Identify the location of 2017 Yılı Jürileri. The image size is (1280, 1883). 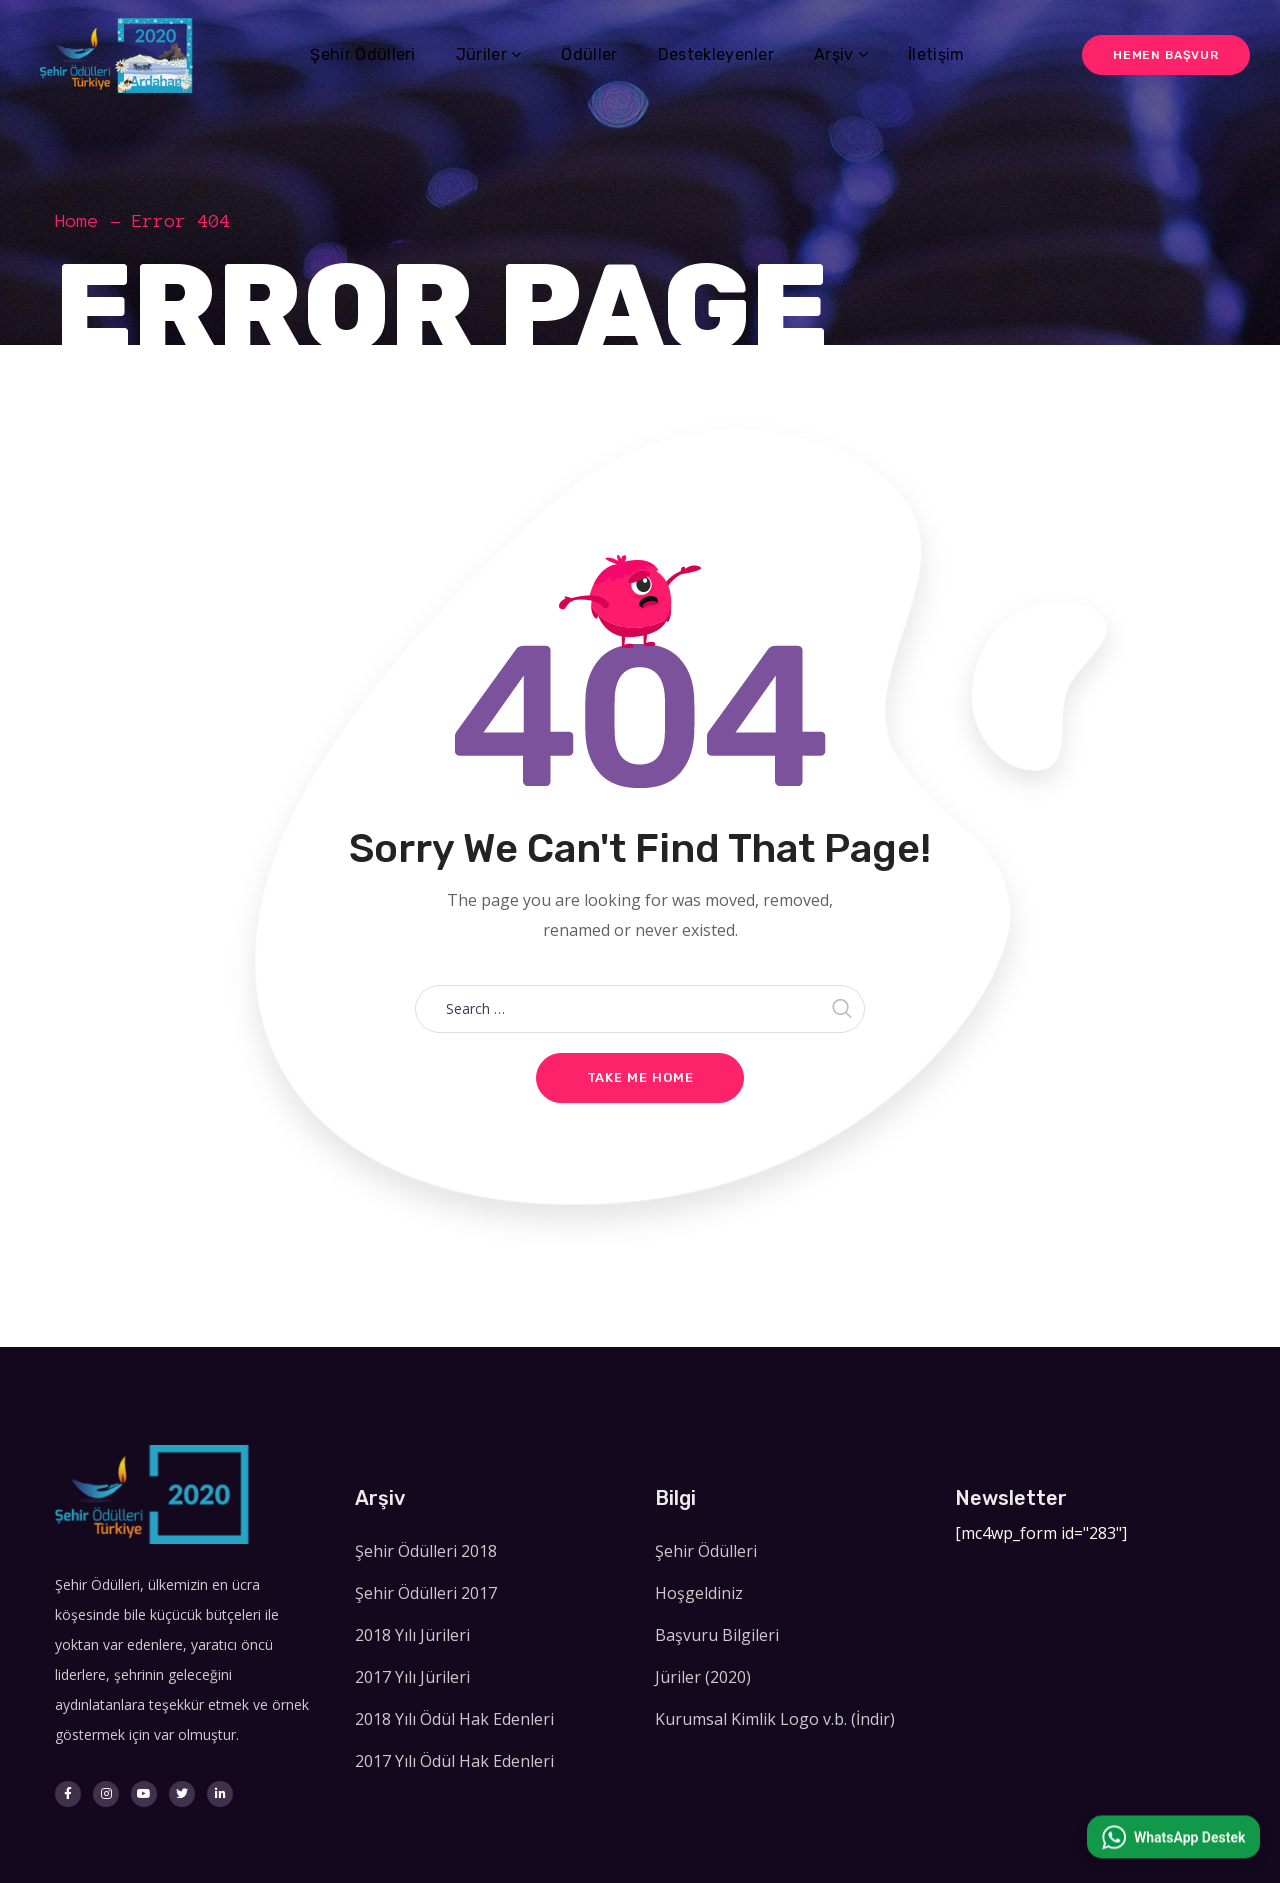
(412, 1677).